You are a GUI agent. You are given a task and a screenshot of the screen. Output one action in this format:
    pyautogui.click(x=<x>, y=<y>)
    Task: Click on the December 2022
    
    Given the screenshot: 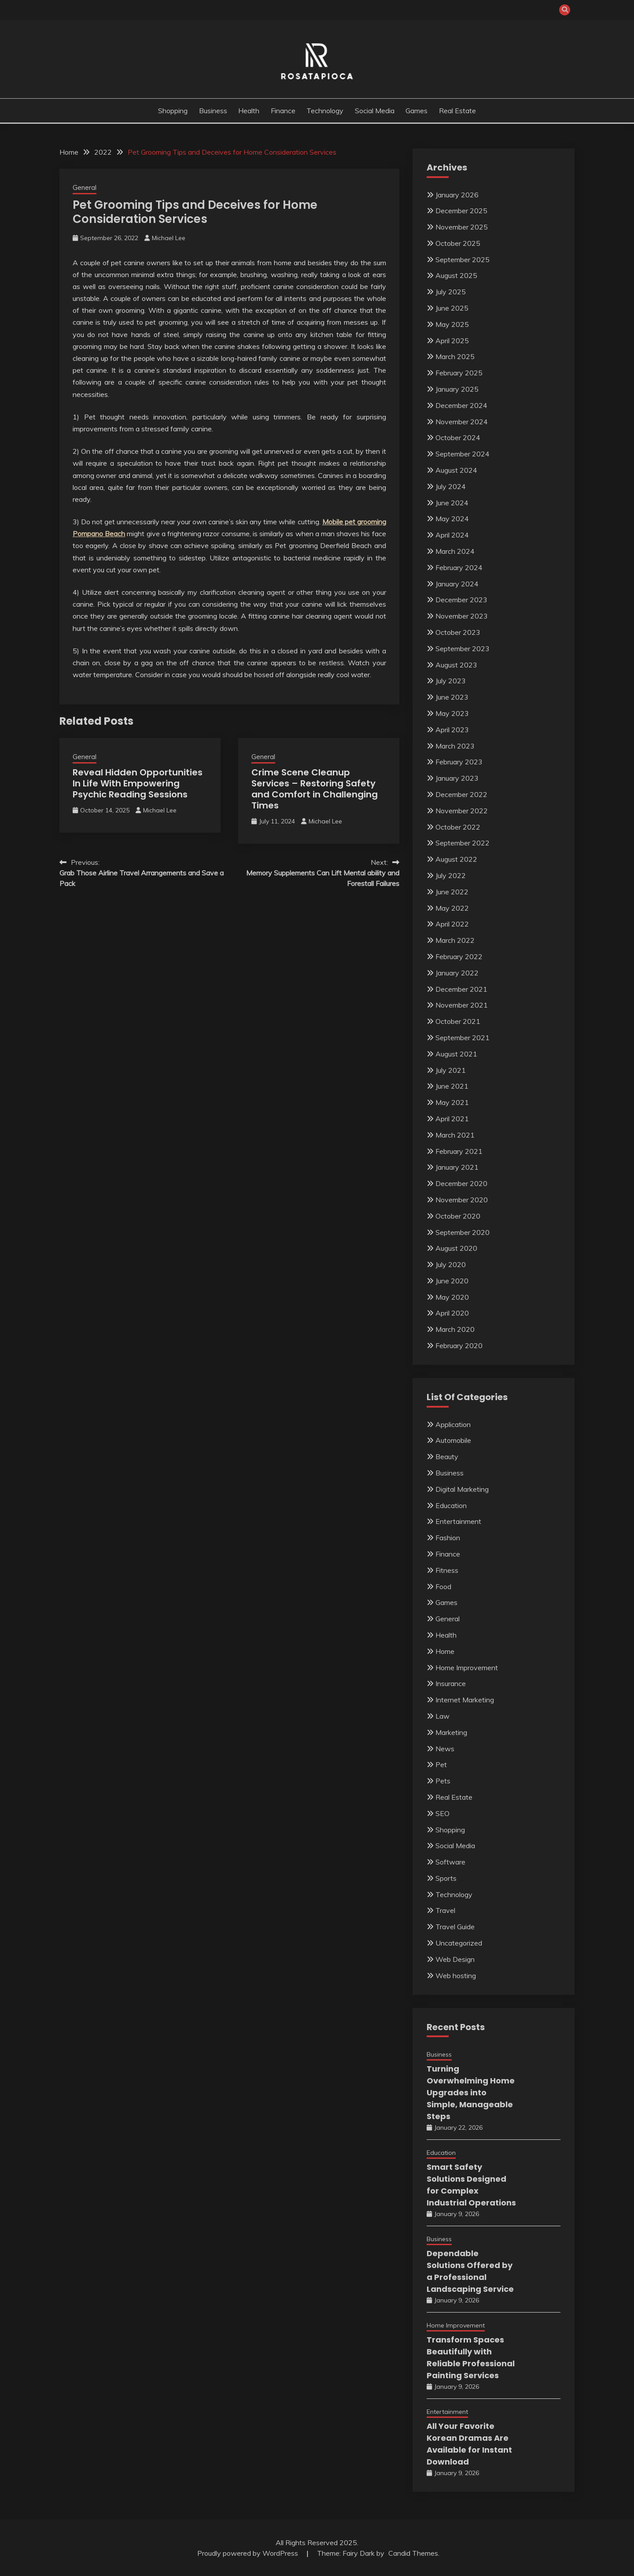 What is the action you would take?
    pyautogui.click(x=461, y=794)
    